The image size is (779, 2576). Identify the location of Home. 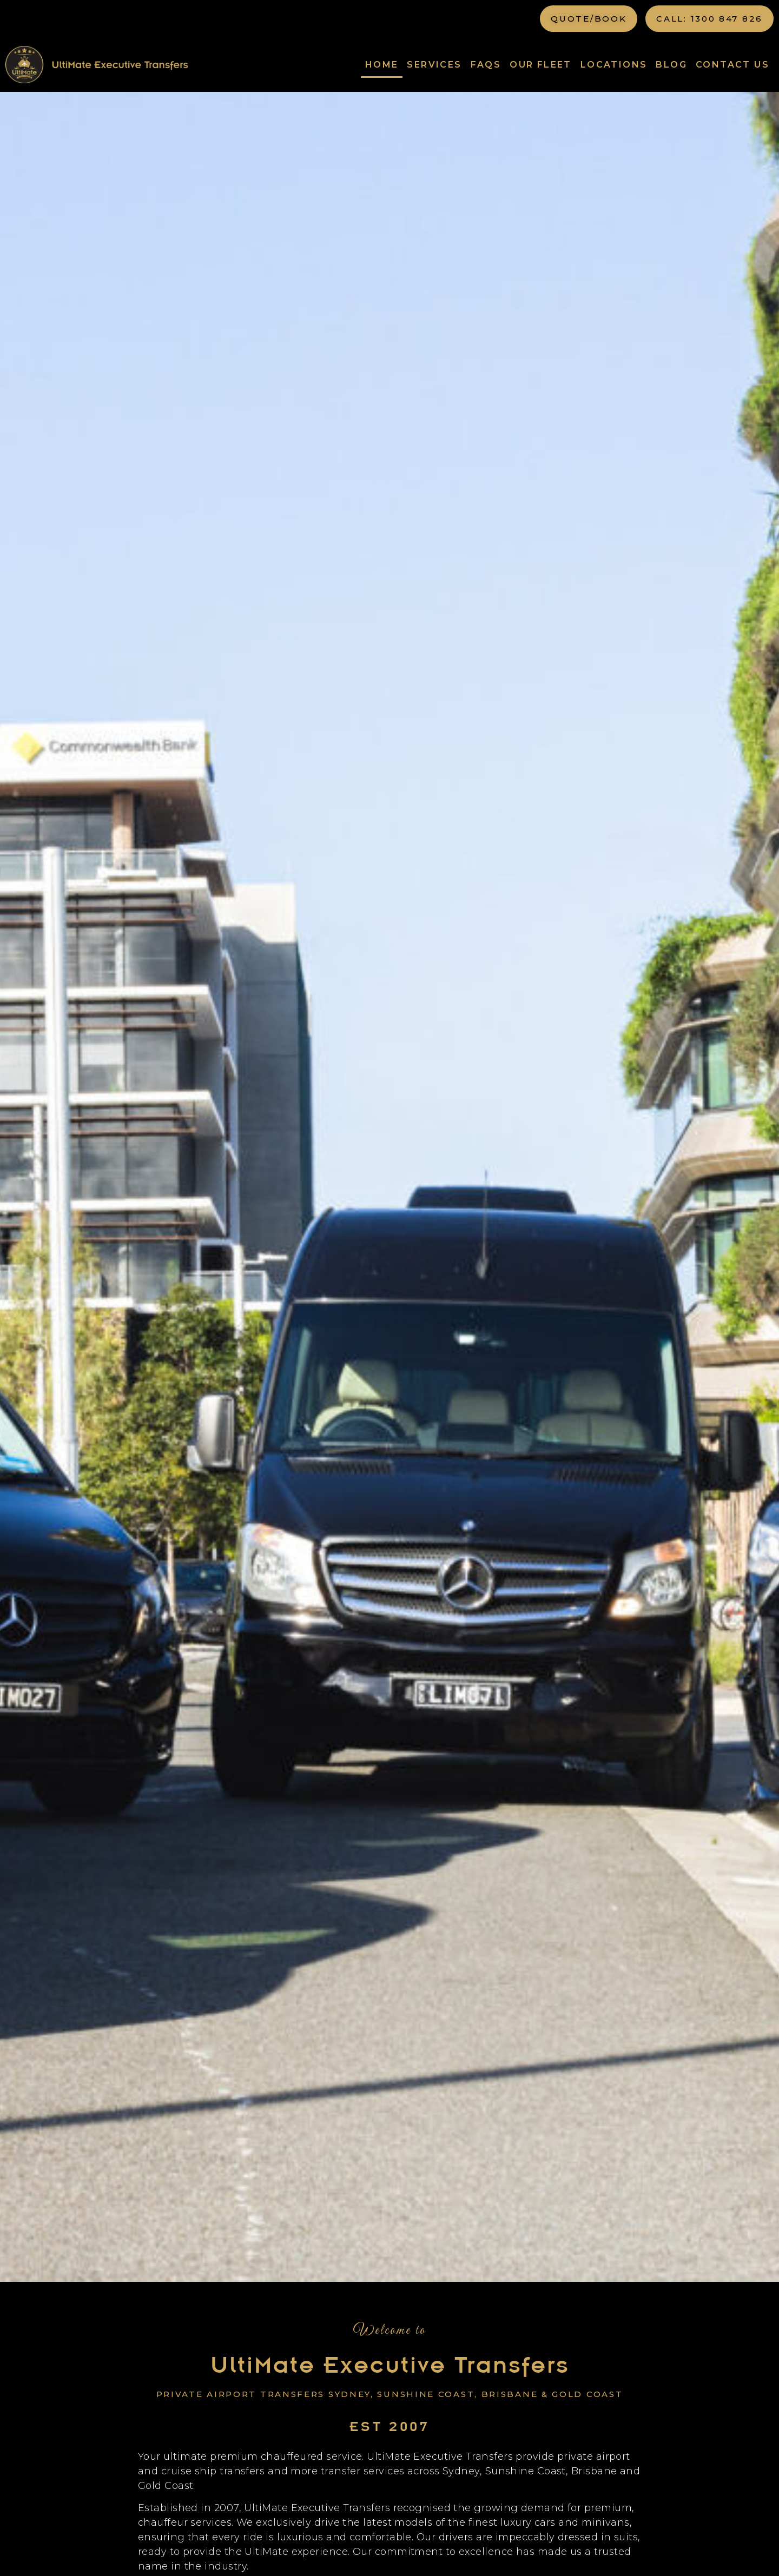
(382, 64).